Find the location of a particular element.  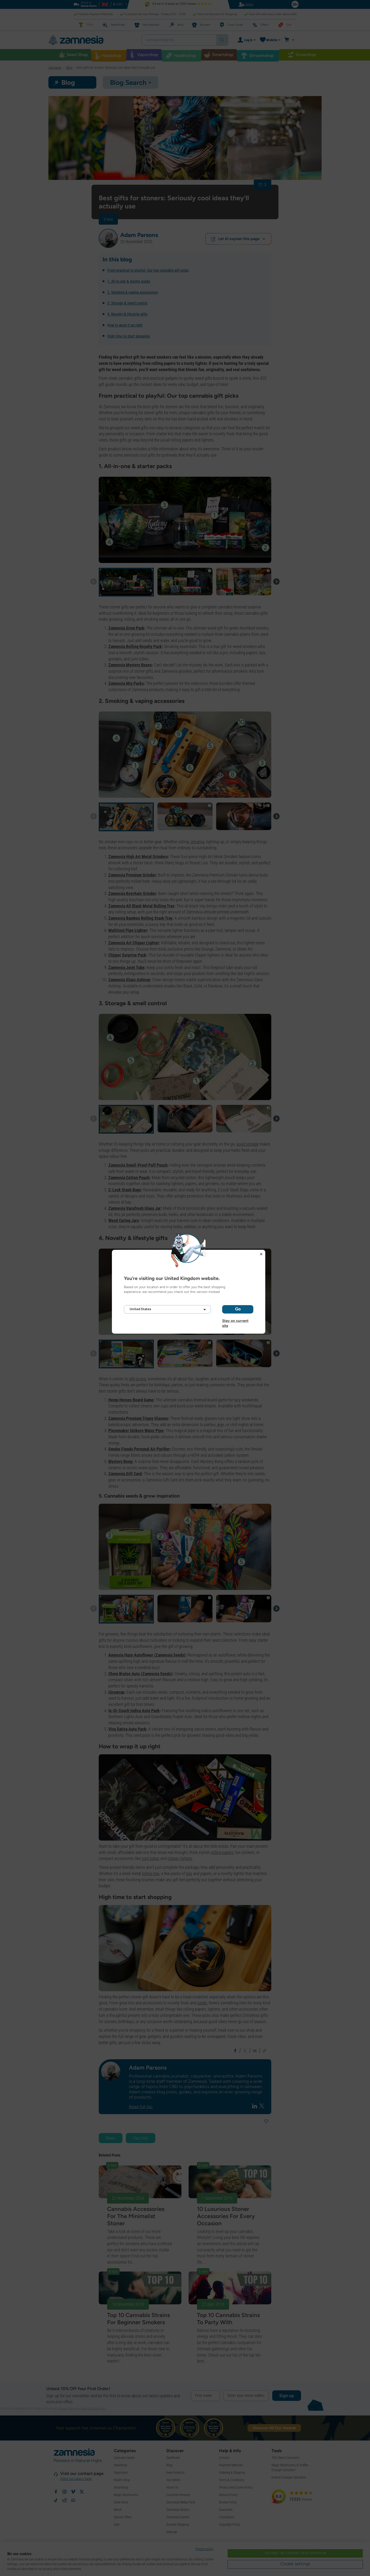

Stay on current site is located at coordinates (235, 1321).